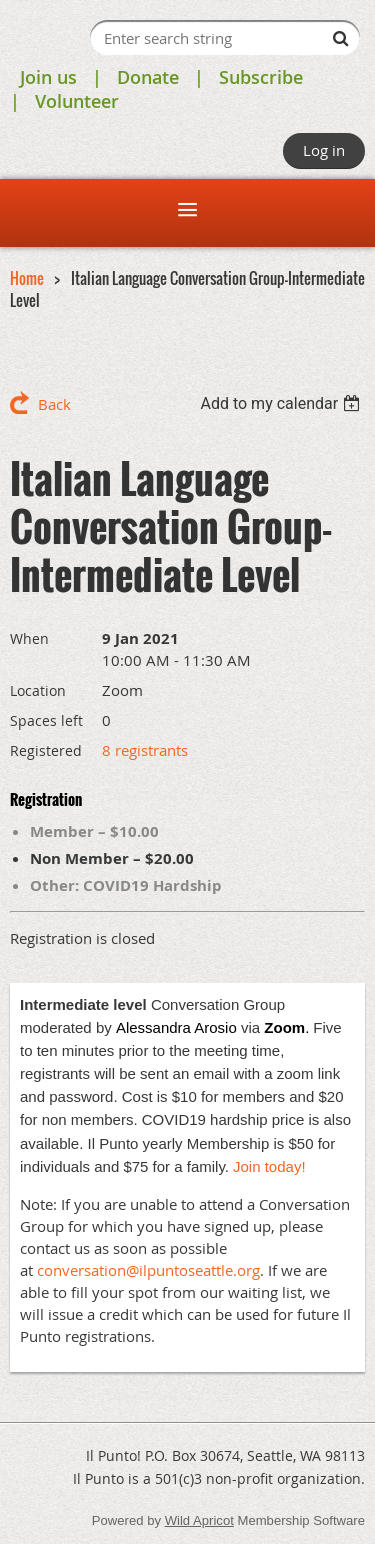  What do you see at coordinates (77, 101) in the screenshot?
I see `Volunteer` at bounding box center [77, 101].